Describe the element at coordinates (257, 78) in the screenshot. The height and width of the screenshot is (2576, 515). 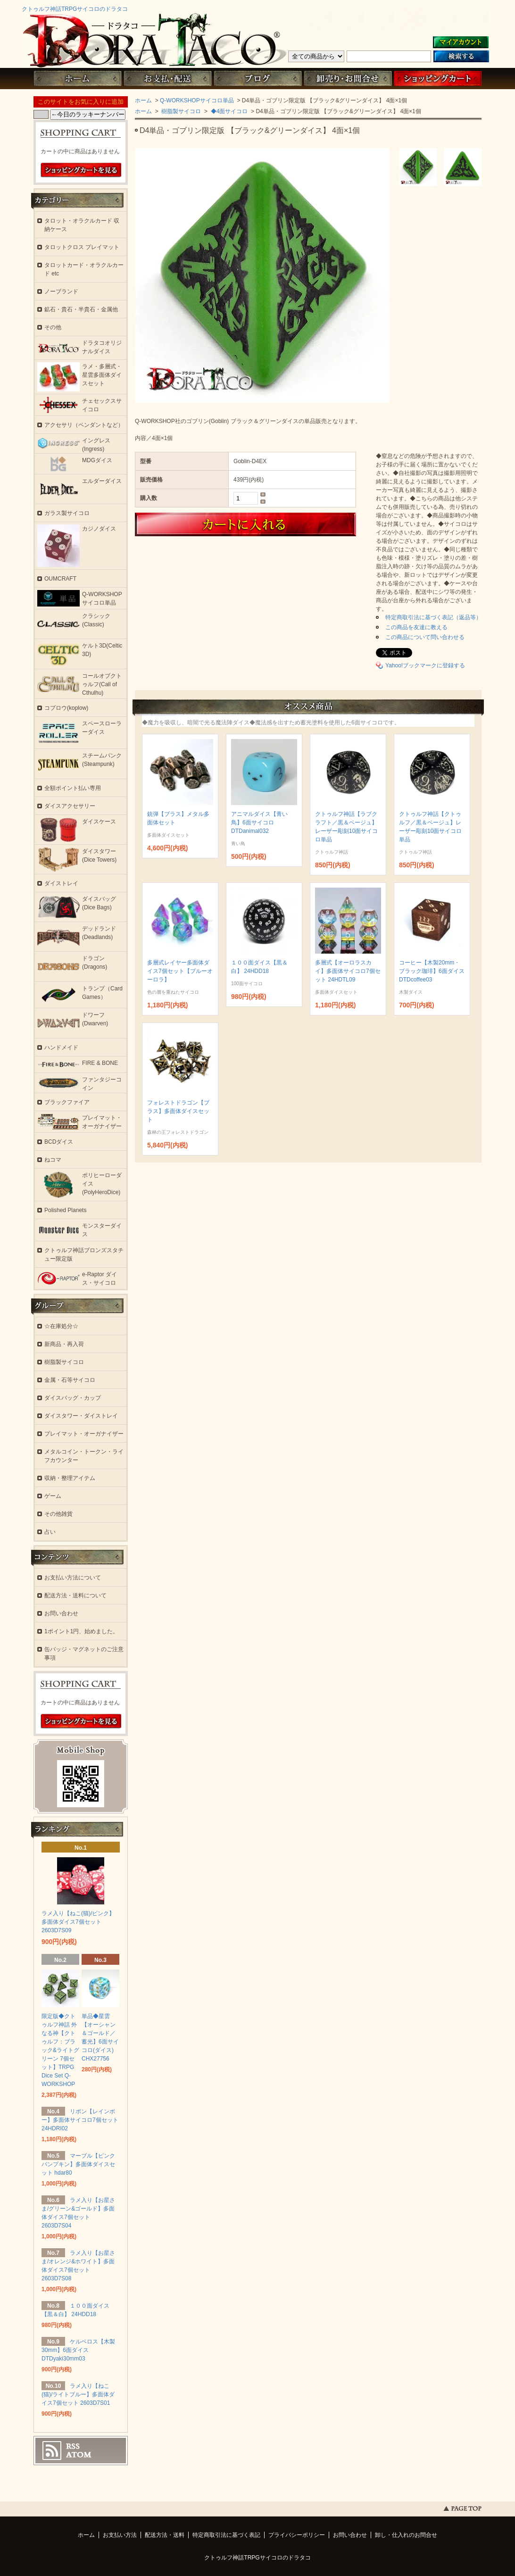
I see `ブログ` at that location.